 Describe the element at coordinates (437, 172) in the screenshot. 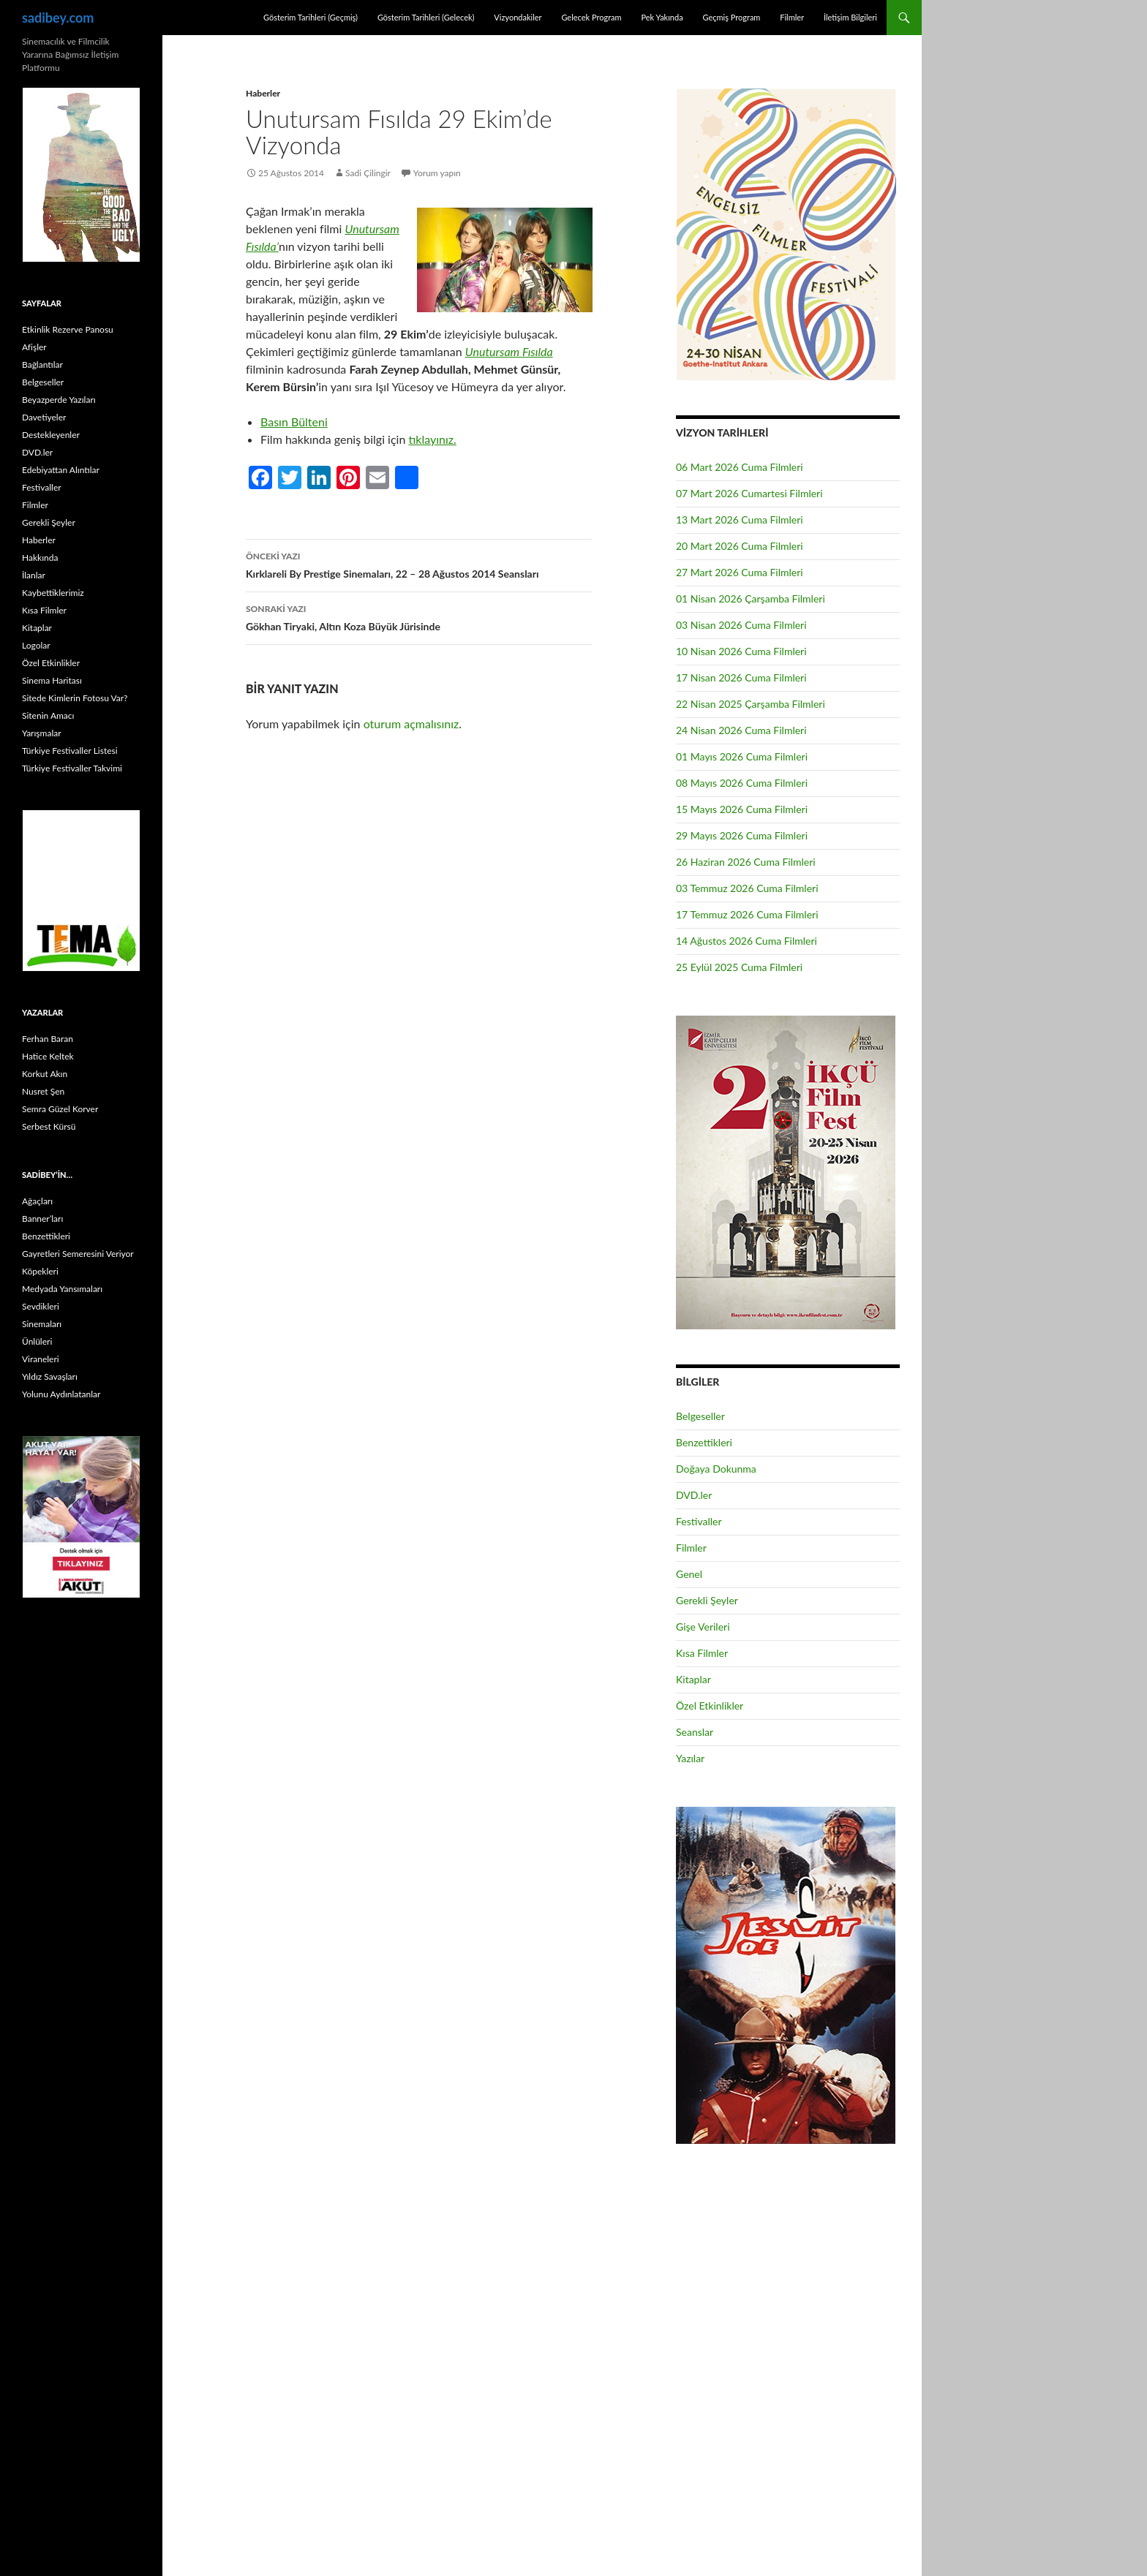

I see `Yorum yapın` at that location.